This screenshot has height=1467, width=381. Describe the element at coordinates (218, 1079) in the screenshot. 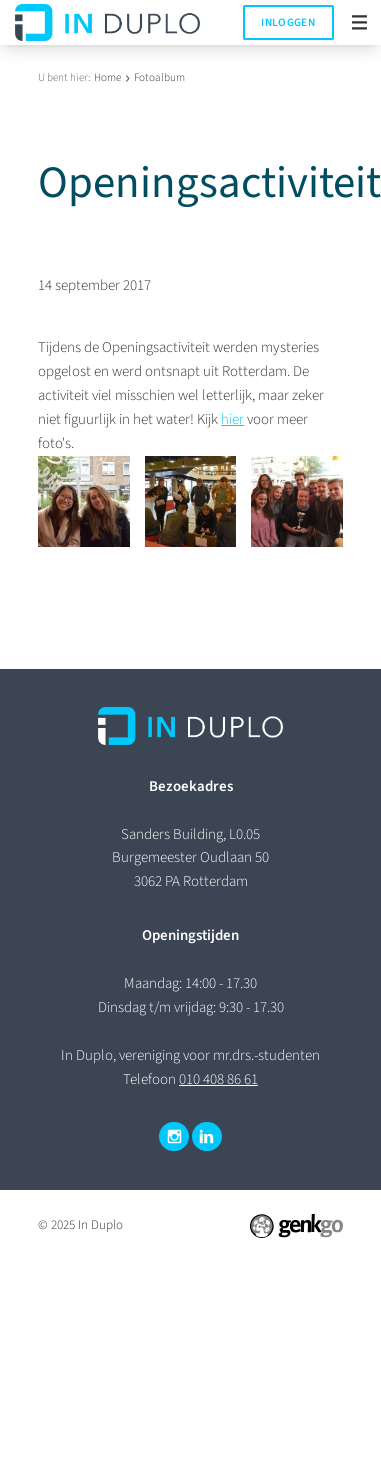

I see `010 408 86 61` at that location.